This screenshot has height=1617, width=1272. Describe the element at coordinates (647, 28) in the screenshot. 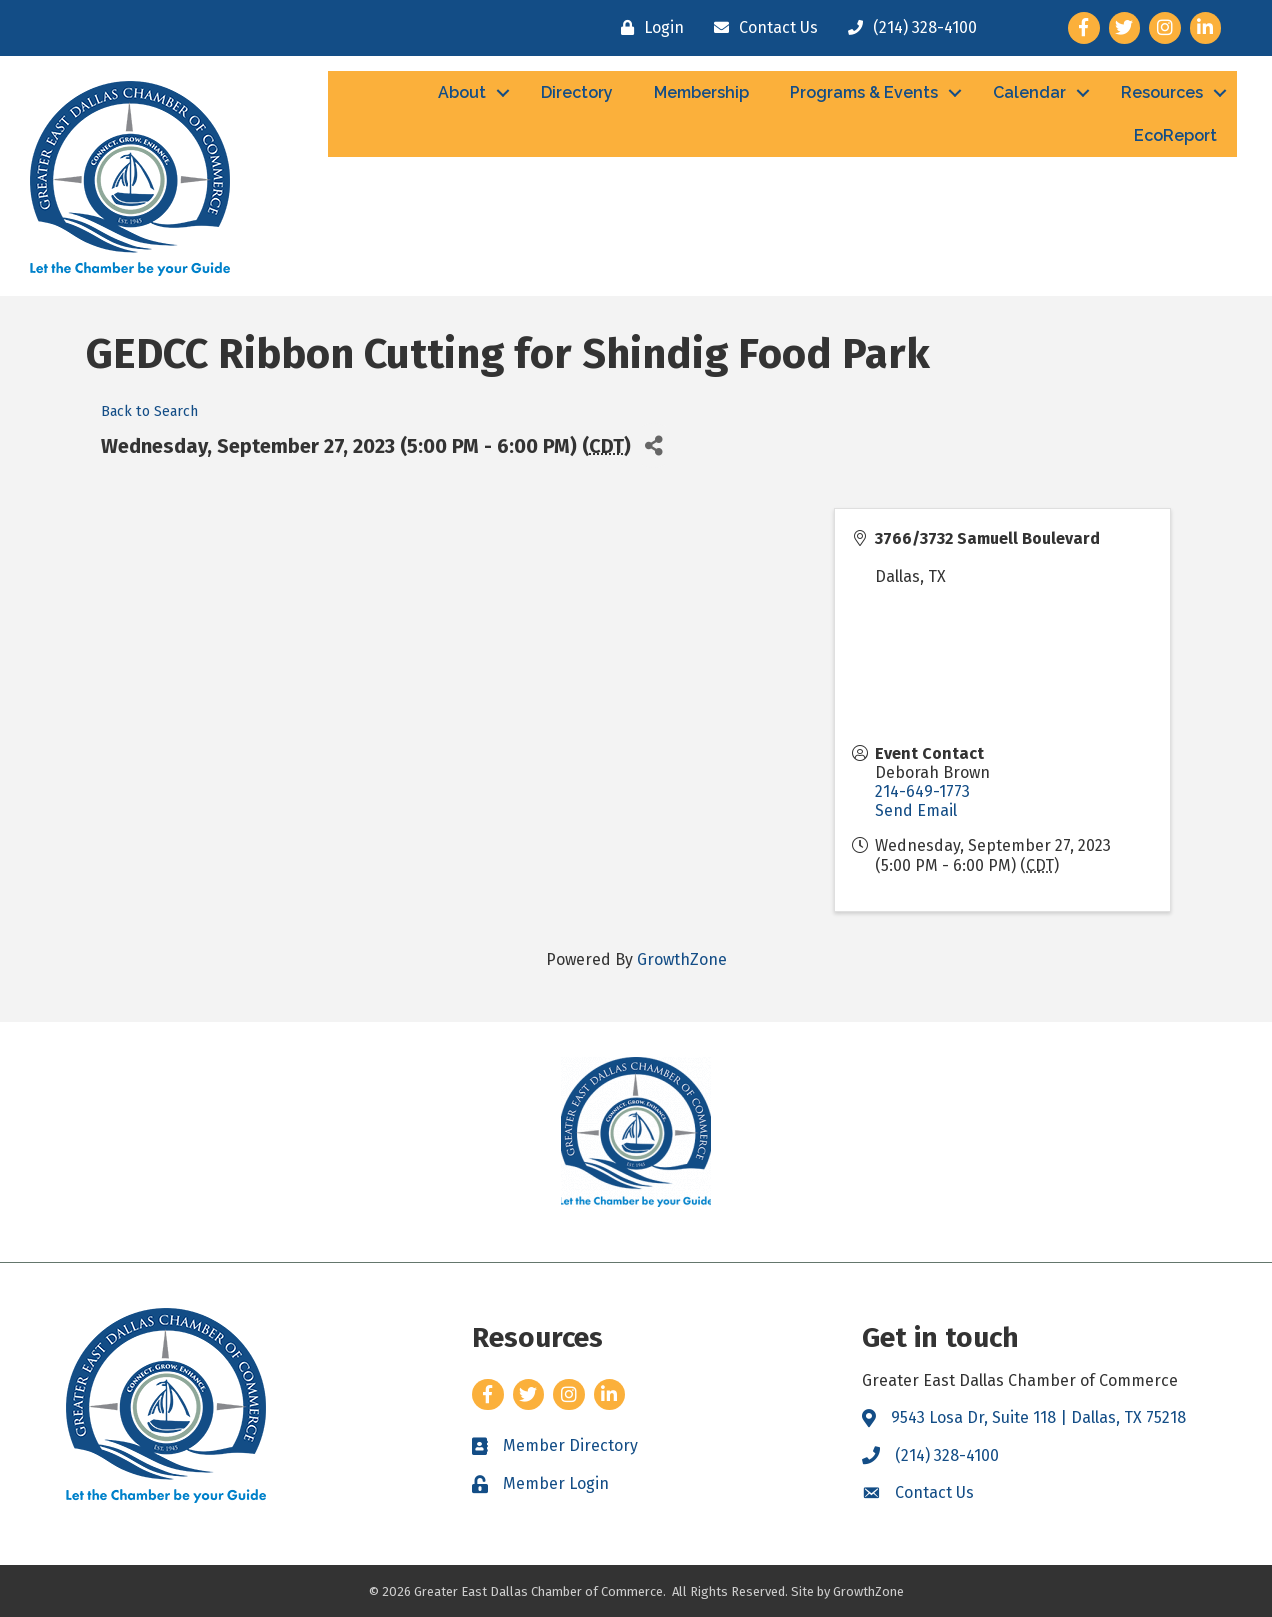

I see `[Login]` at that location.